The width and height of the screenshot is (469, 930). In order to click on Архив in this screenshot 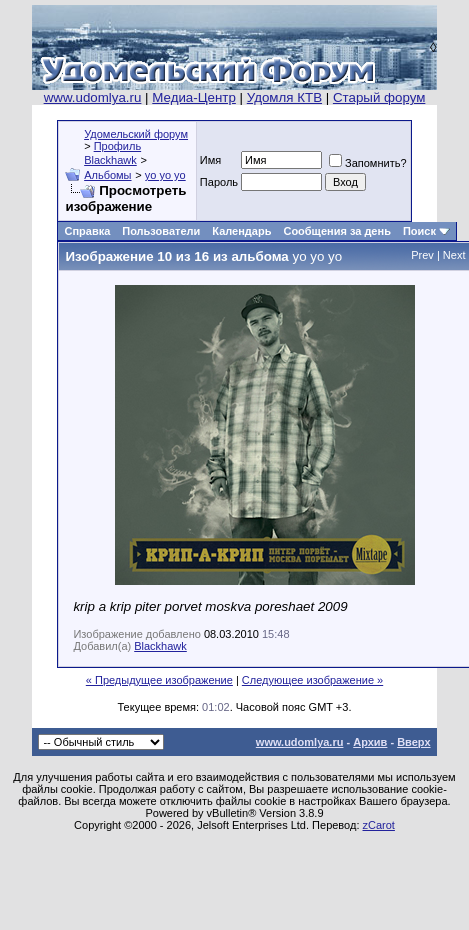, I will do `click(370, 742)`.